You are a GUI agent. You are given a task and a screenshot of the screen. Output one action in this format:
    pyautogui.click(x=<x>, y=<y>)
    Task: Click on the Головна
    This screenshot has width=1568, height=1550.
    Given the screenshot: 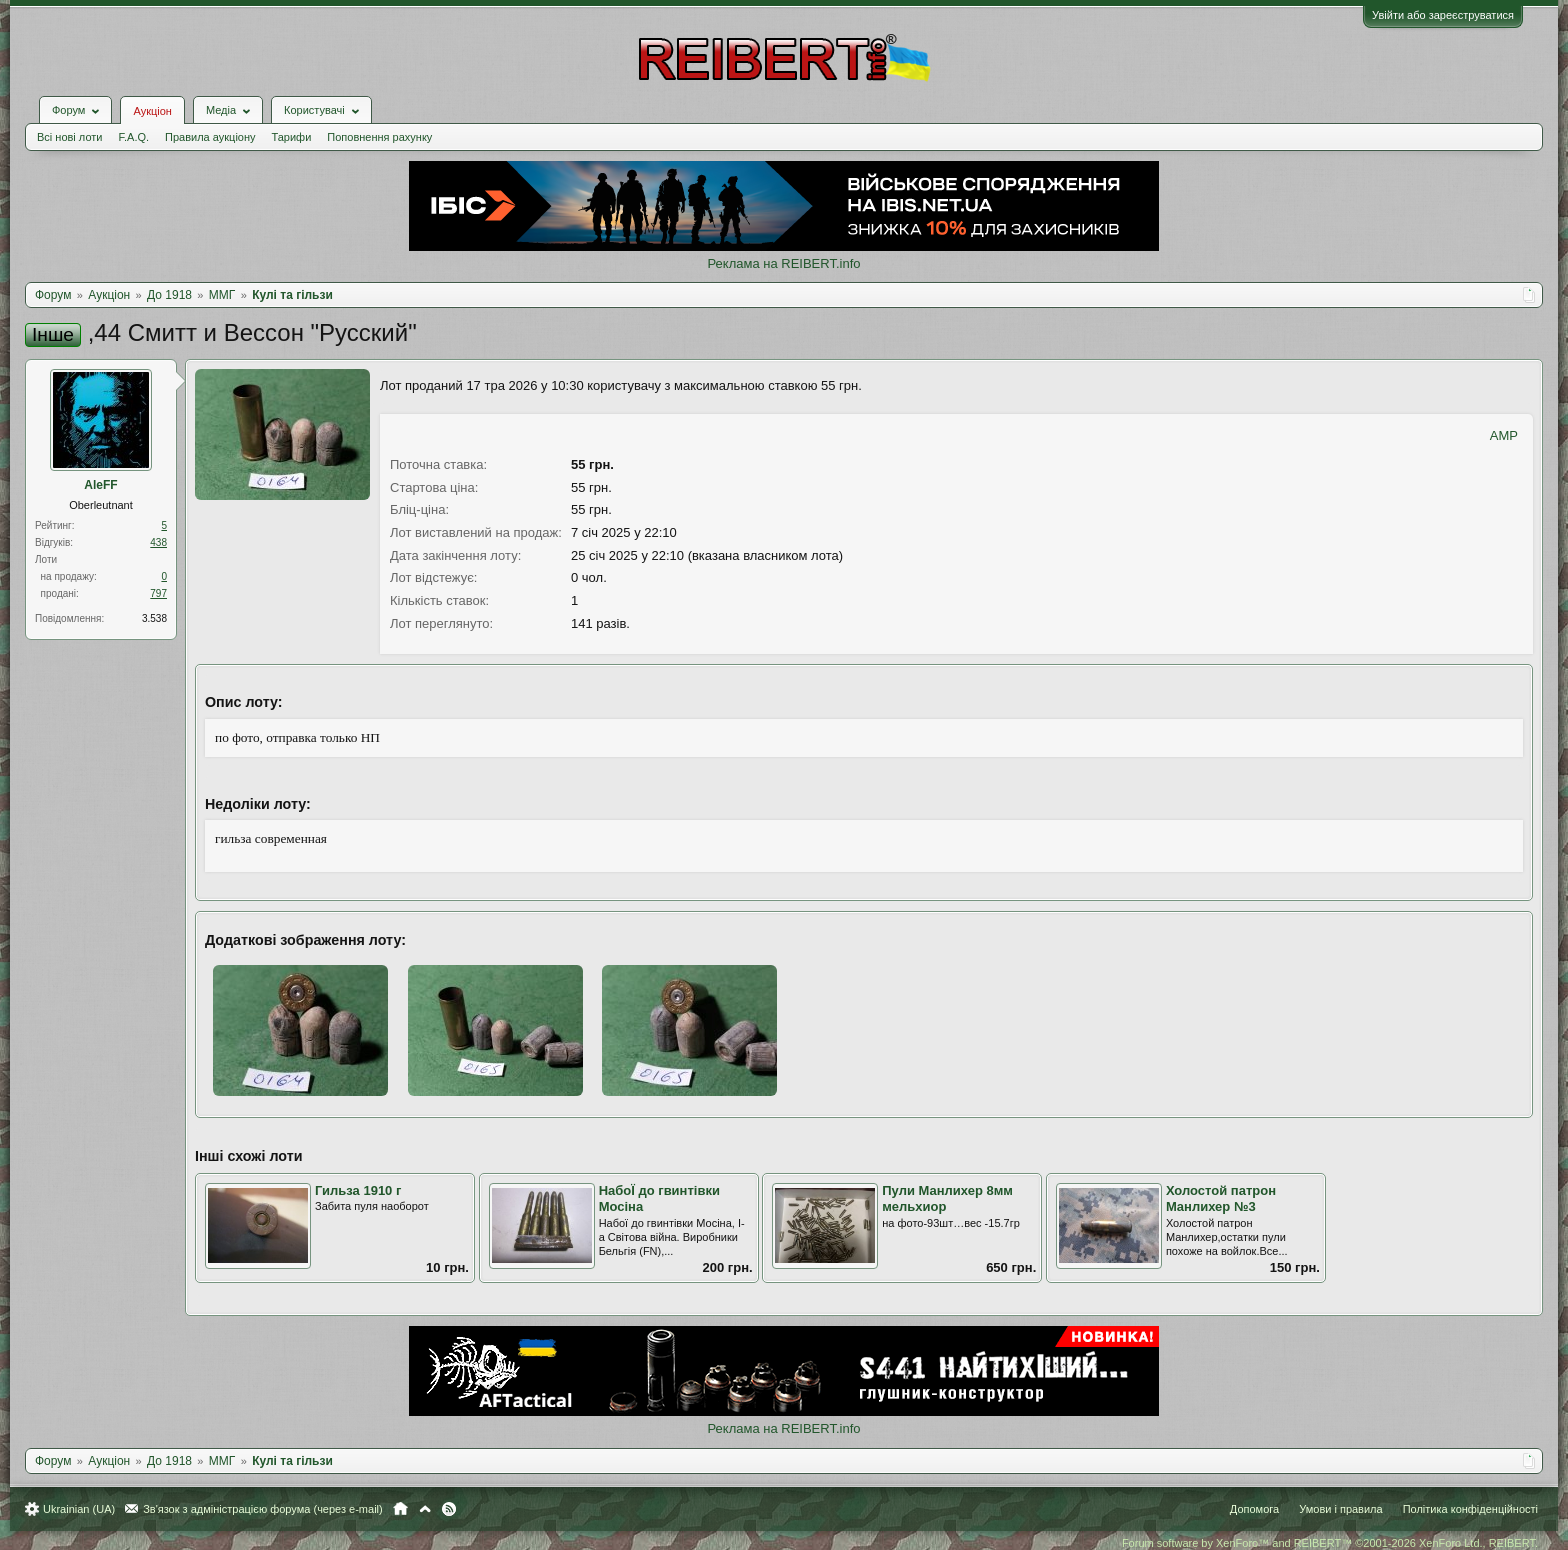 What is the action you would take?
    pyautogui.click(x=400, y=1509)
    